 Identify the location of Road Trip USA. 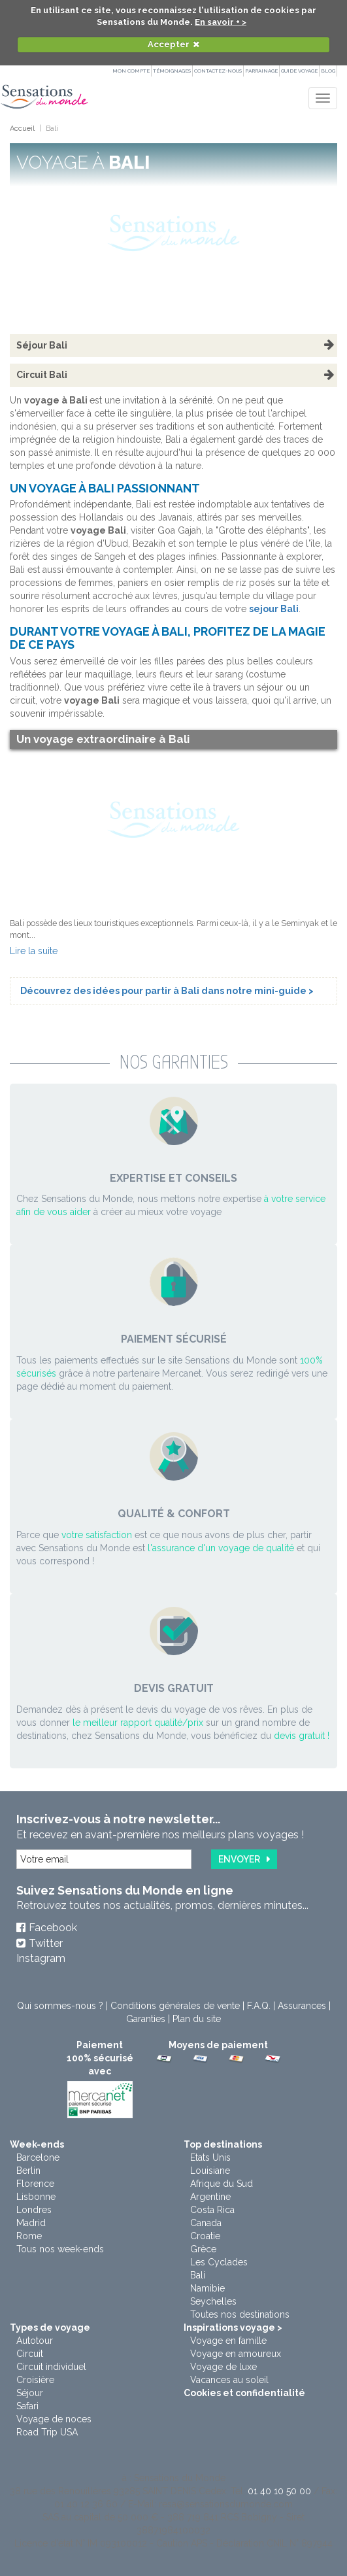
(47, 2432).